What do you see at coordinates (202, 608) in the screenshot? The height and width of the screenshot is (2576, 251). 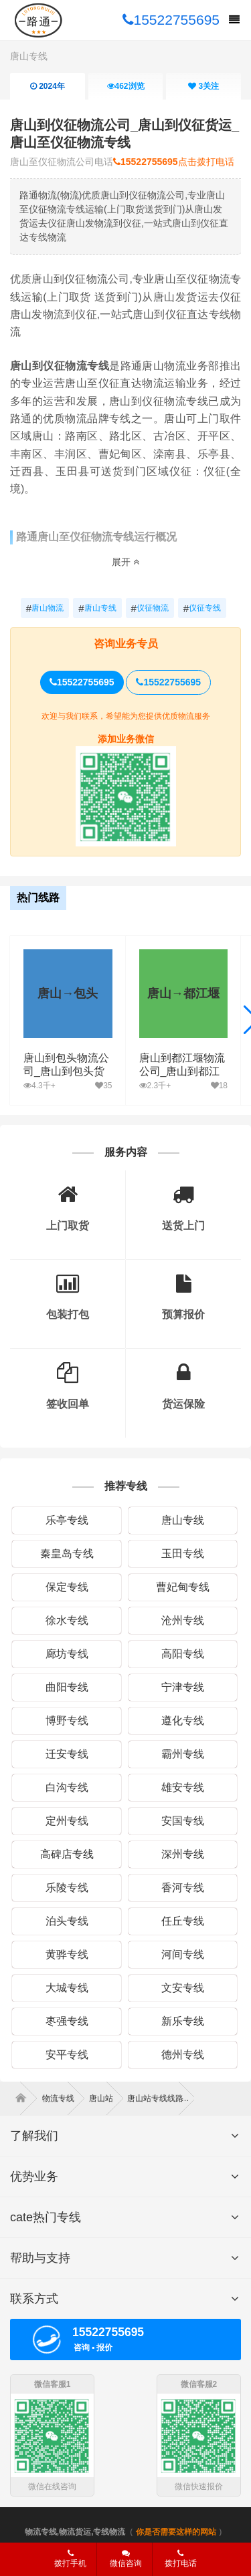 I see `仪征专线` at bounding box center [202, 608].